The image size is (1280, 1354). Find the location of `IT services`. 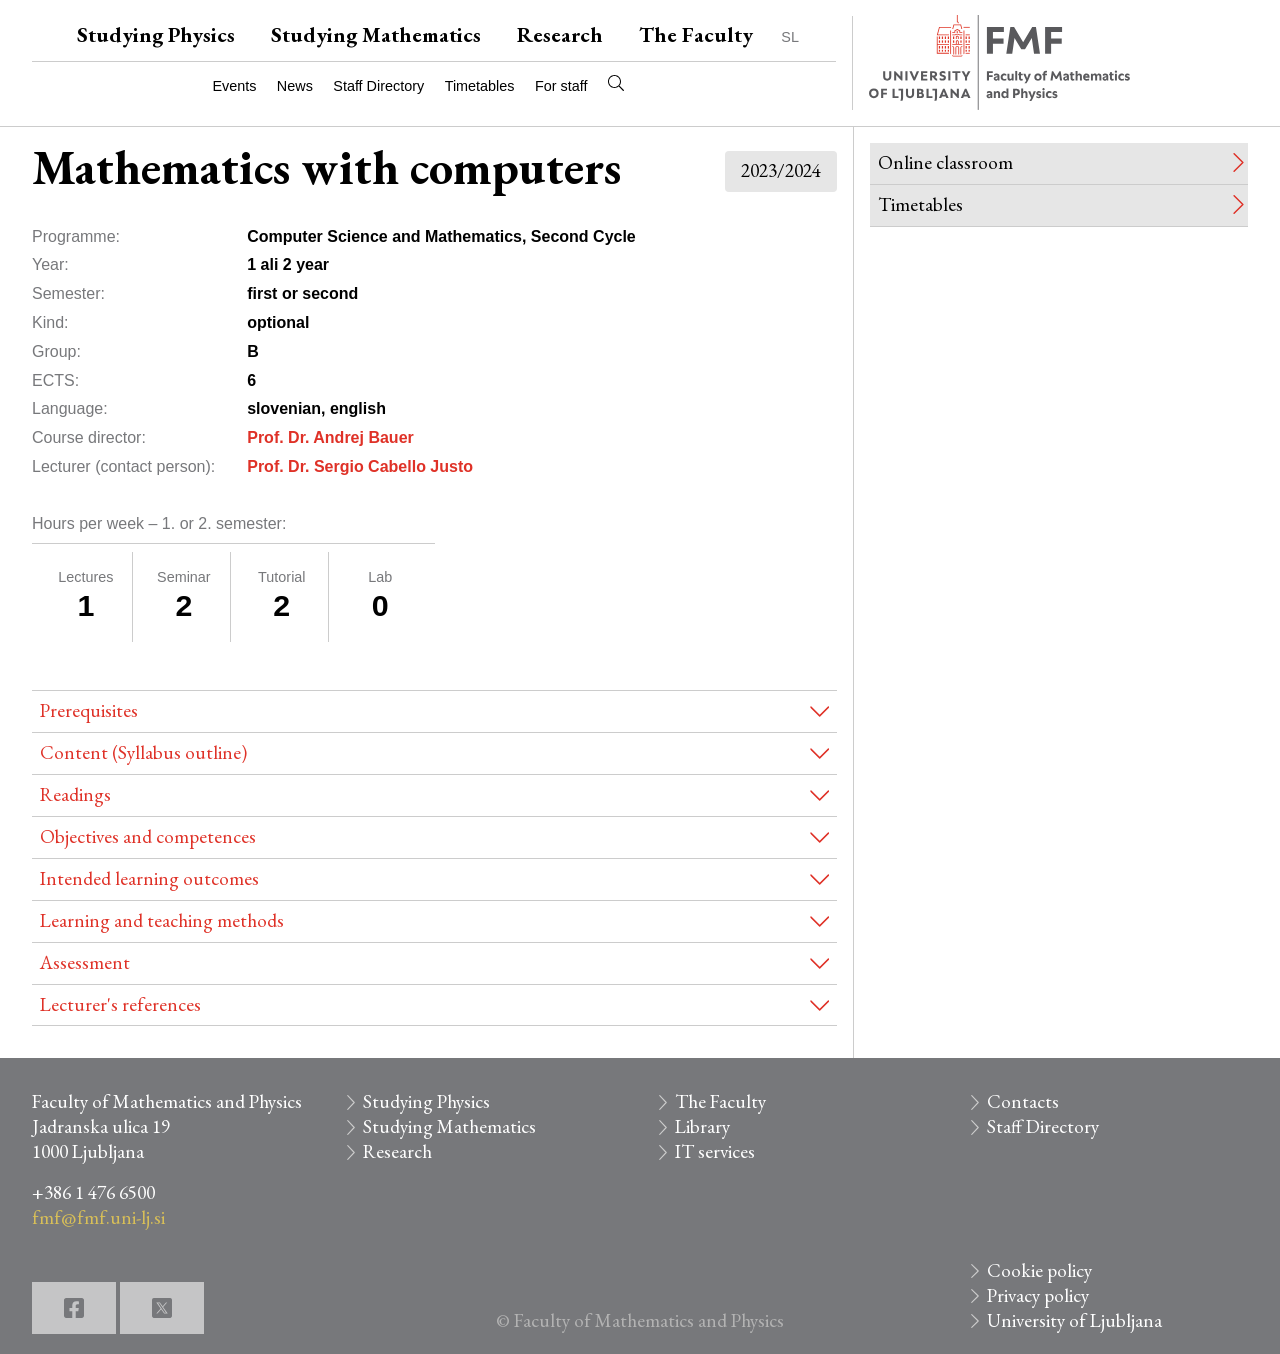

IT services is located at coordinates (715, 1151).